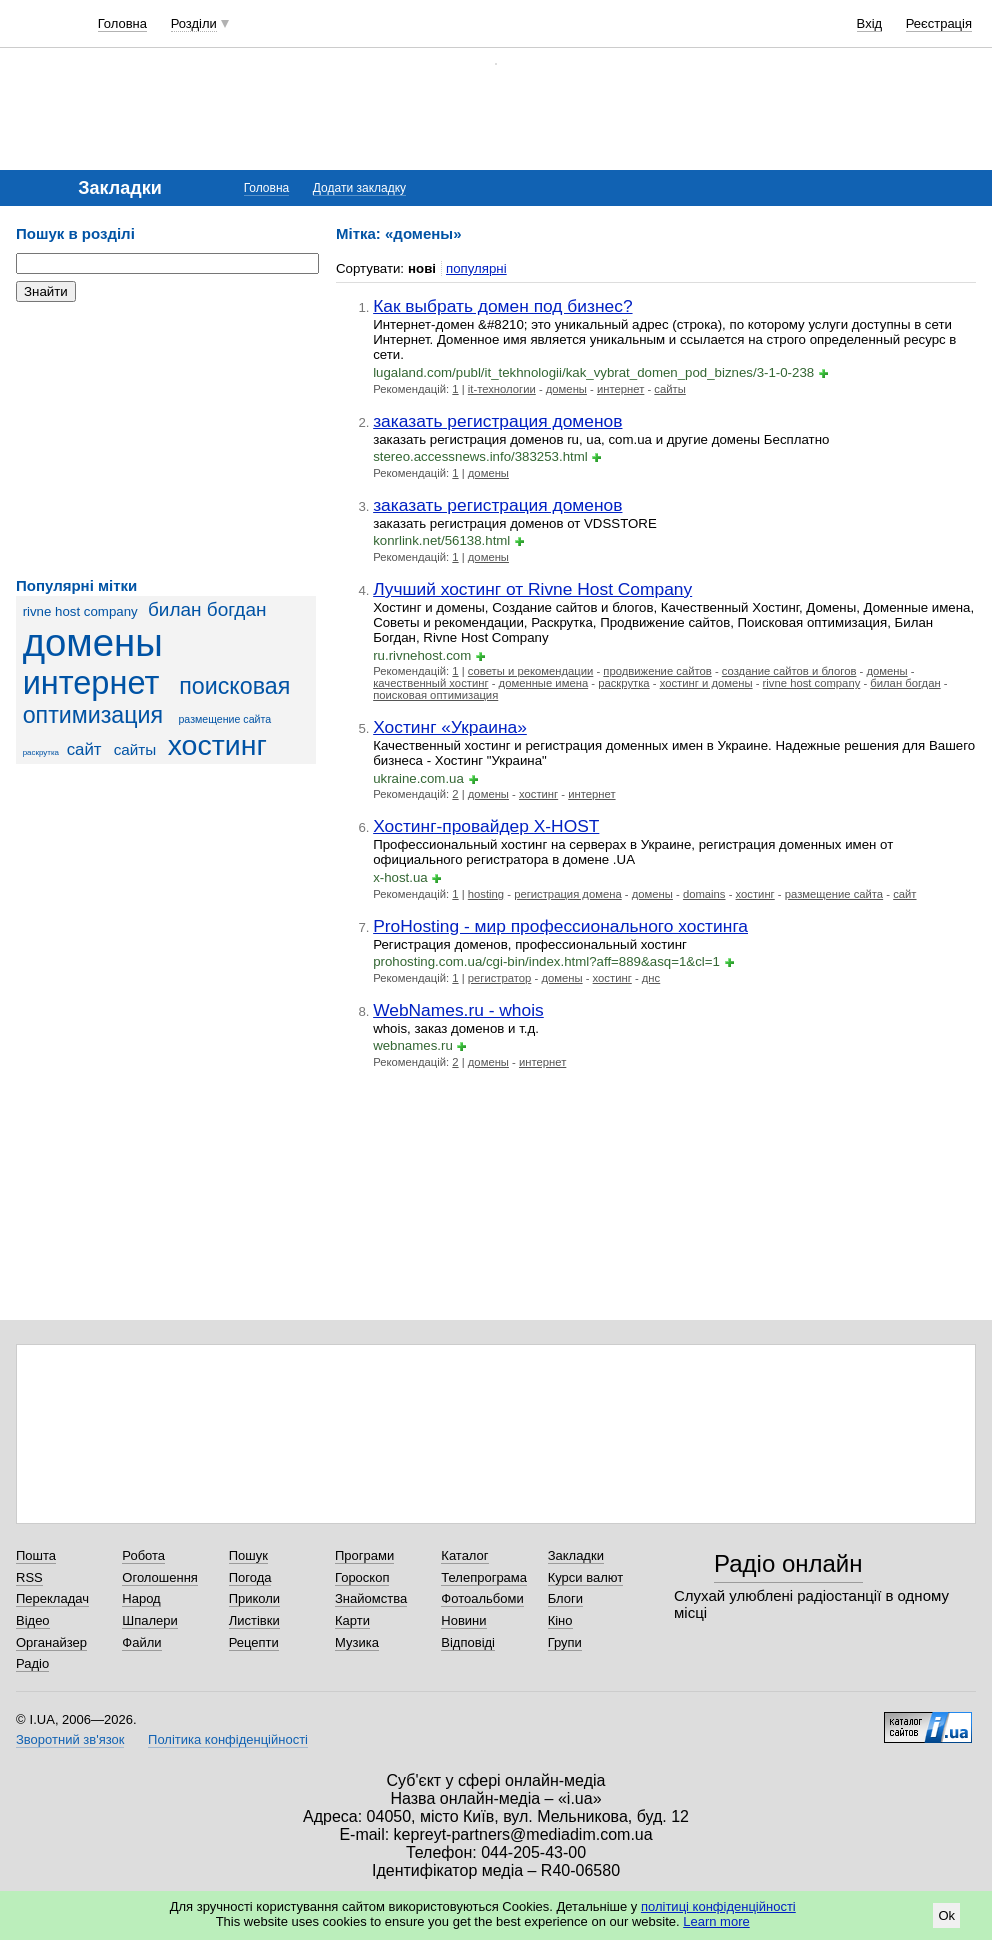  I want to click on Відповіді, so click(468, 1642).